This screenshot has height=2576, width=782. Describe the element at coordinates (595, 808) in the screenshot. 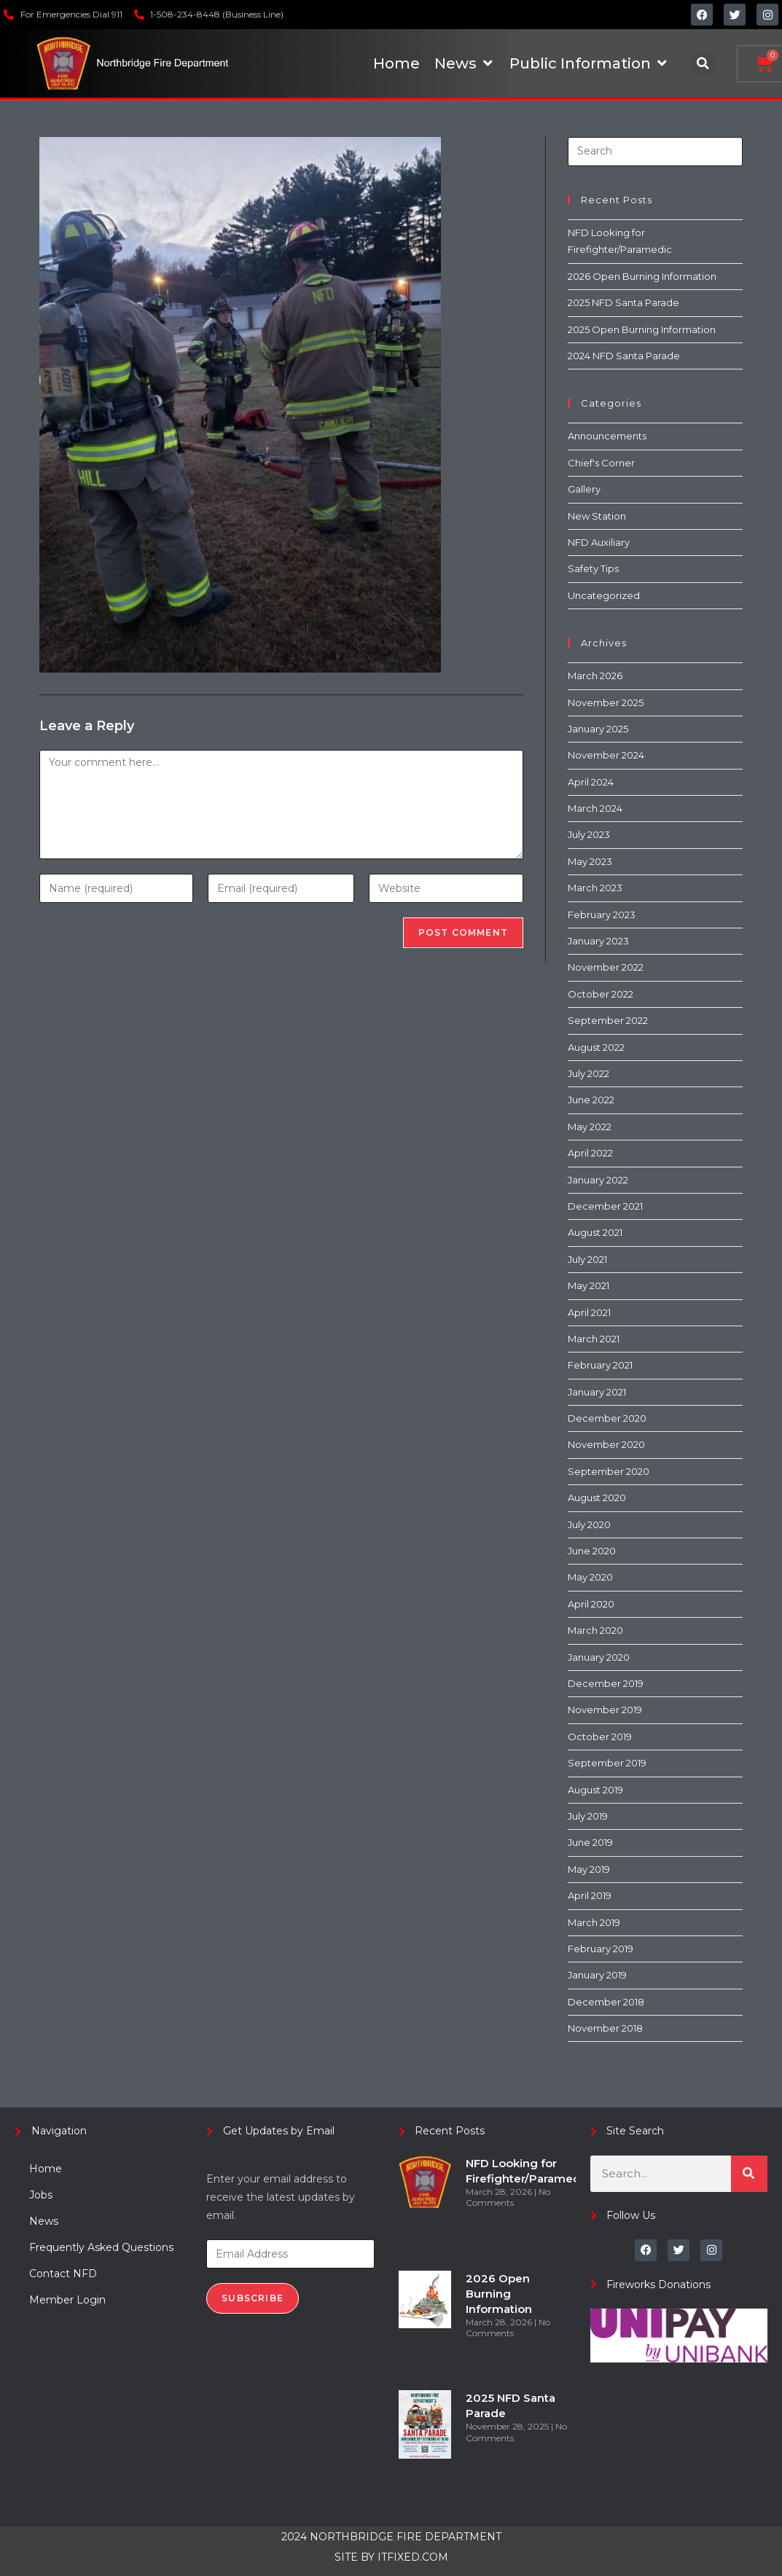

I see `March 2024` at that location.